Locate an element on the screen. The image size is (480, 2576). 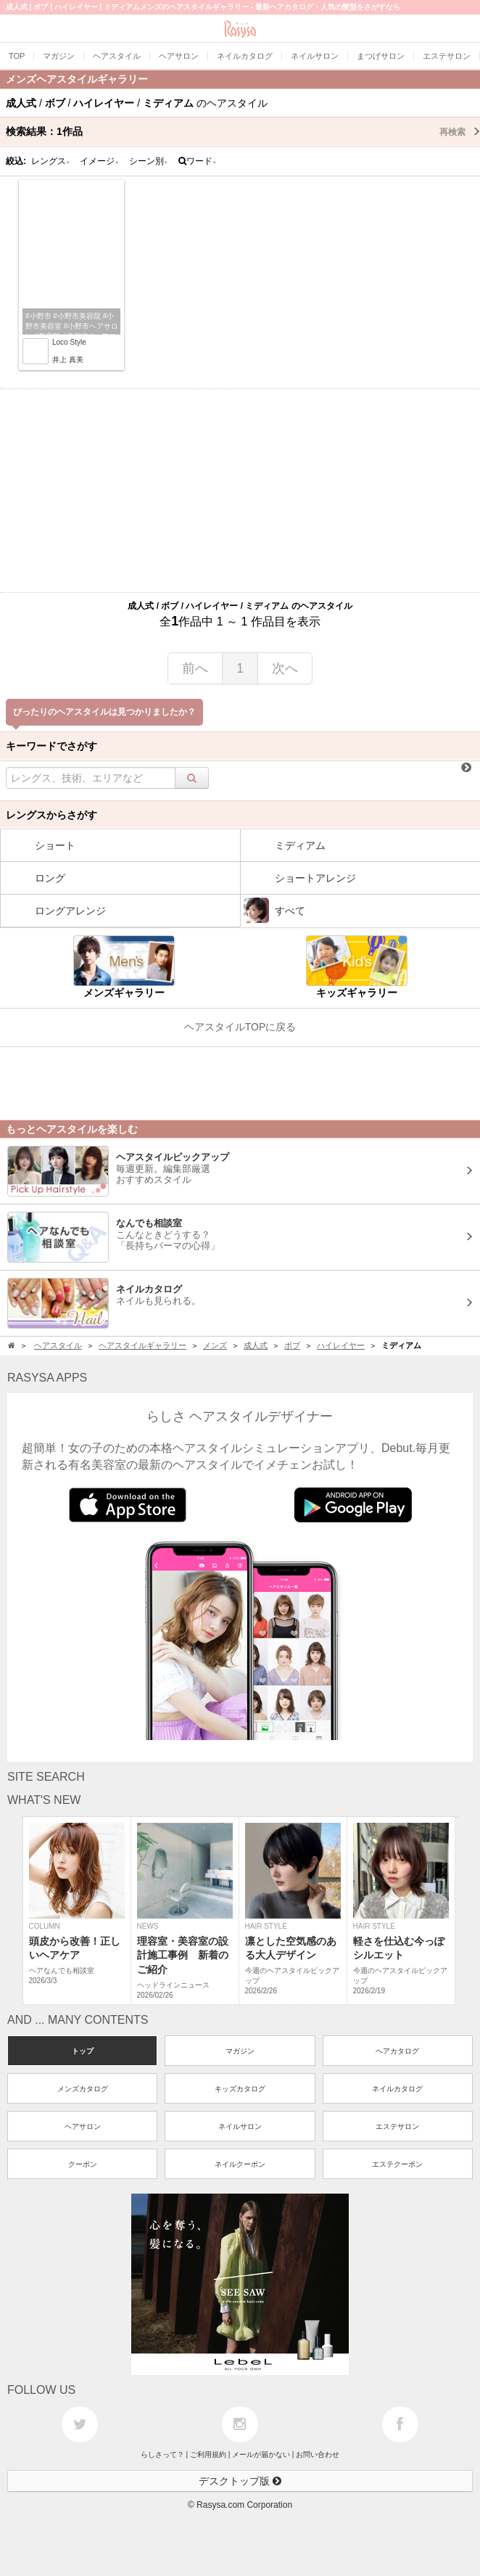
クーポン is located at coordinates (82, 2164).